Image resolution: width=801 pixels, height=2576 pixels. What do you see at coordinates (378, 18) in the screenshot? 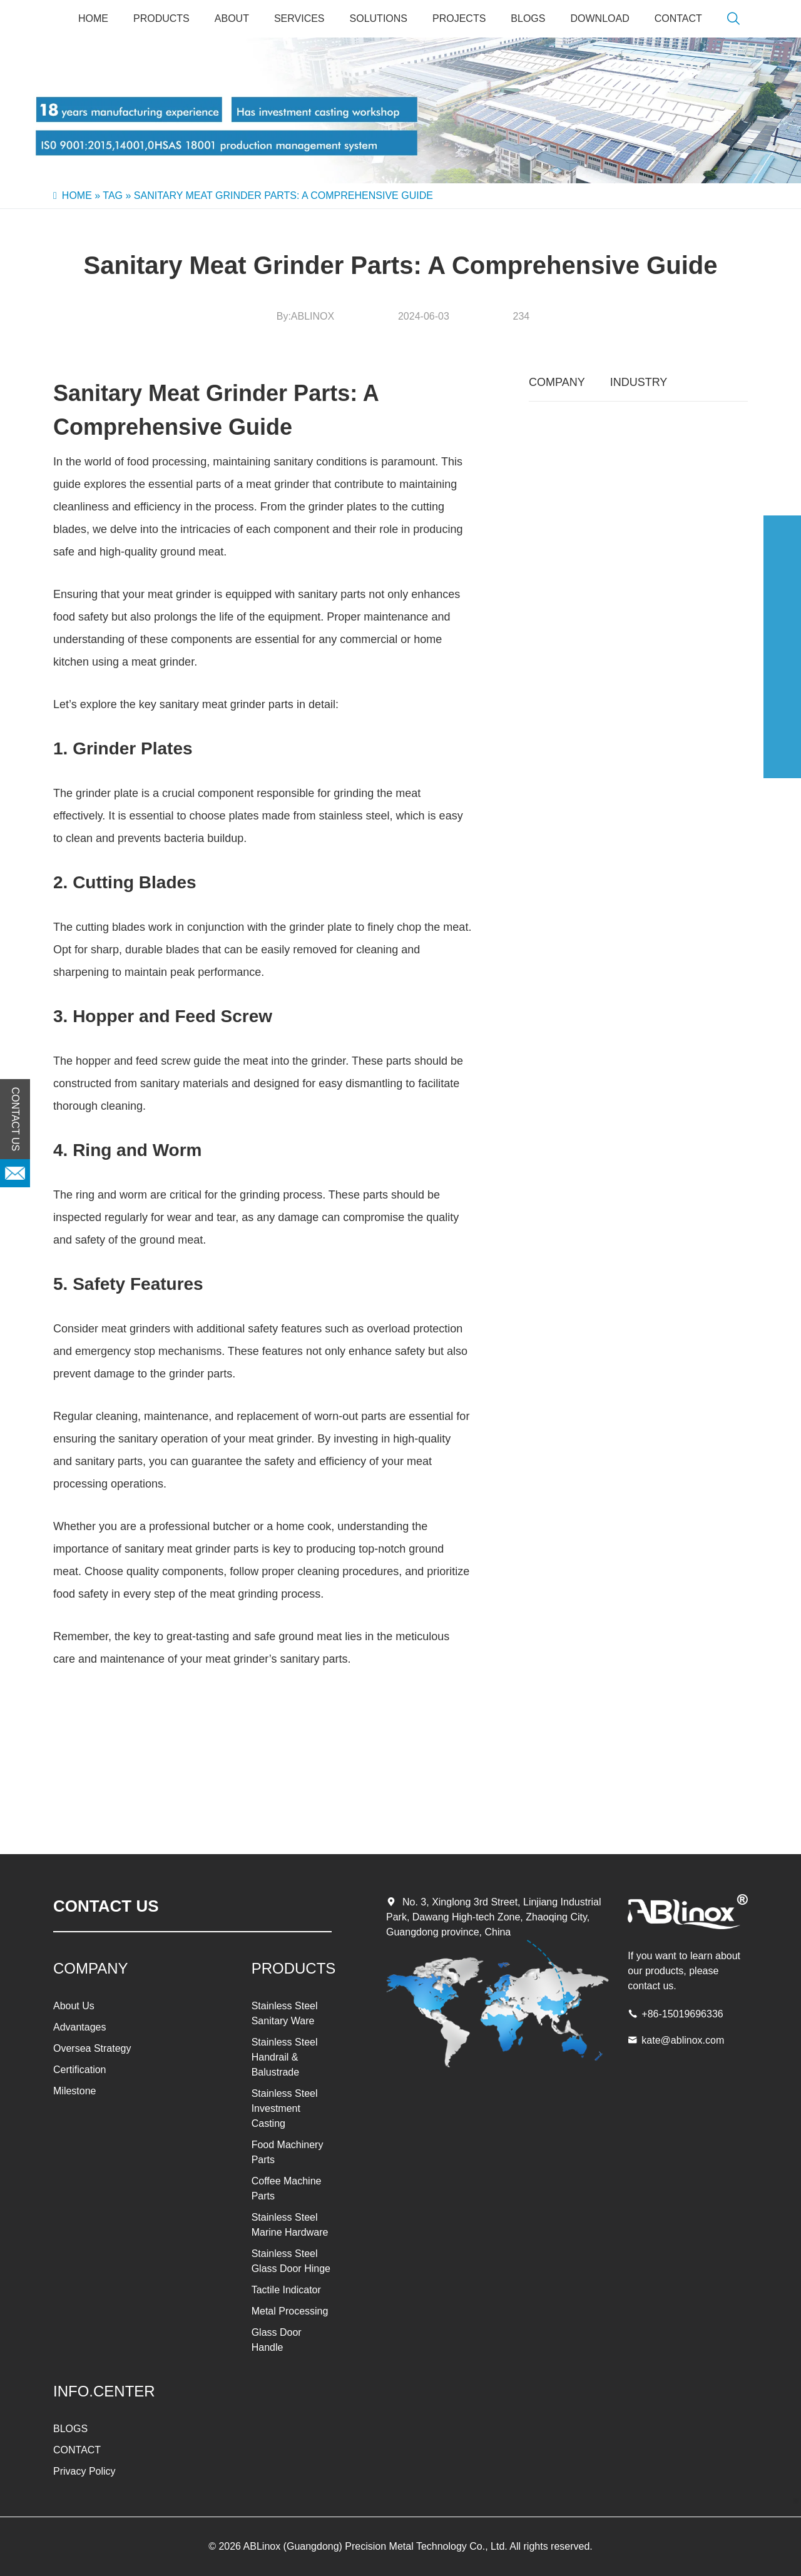
I see `SOLUTIONS` at bounding box center [378, 18].